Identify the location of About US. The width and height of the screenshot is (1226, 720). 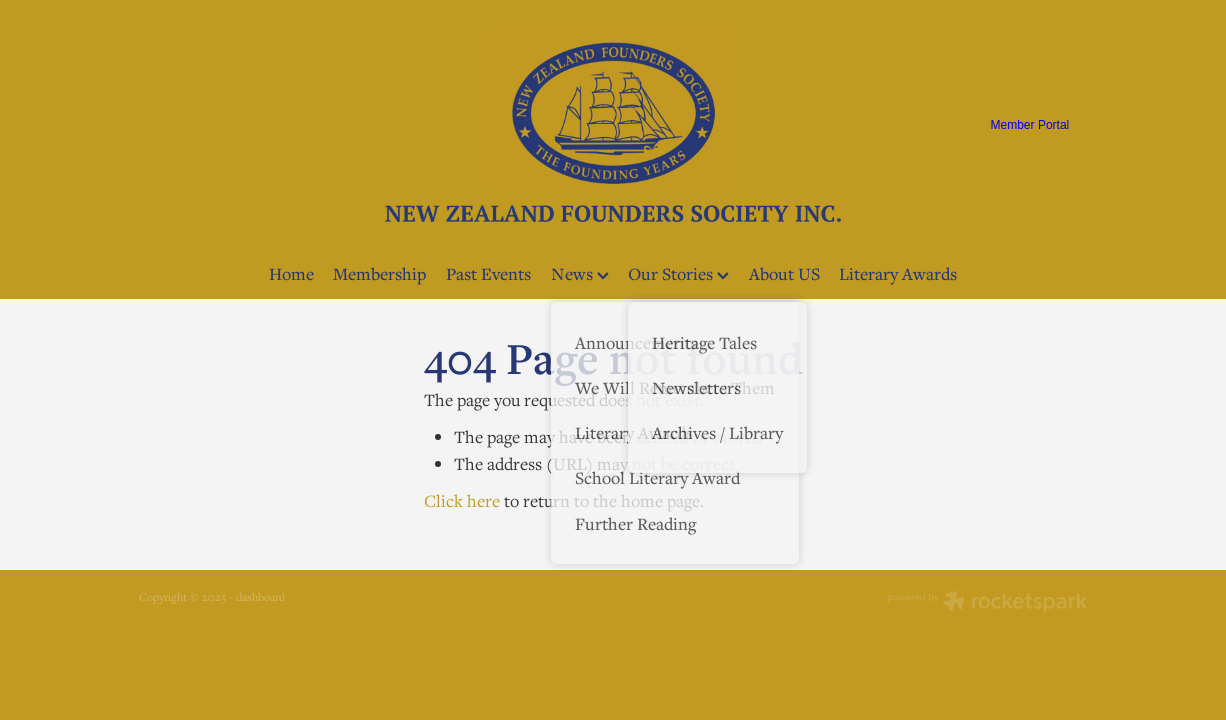
(784, 273).